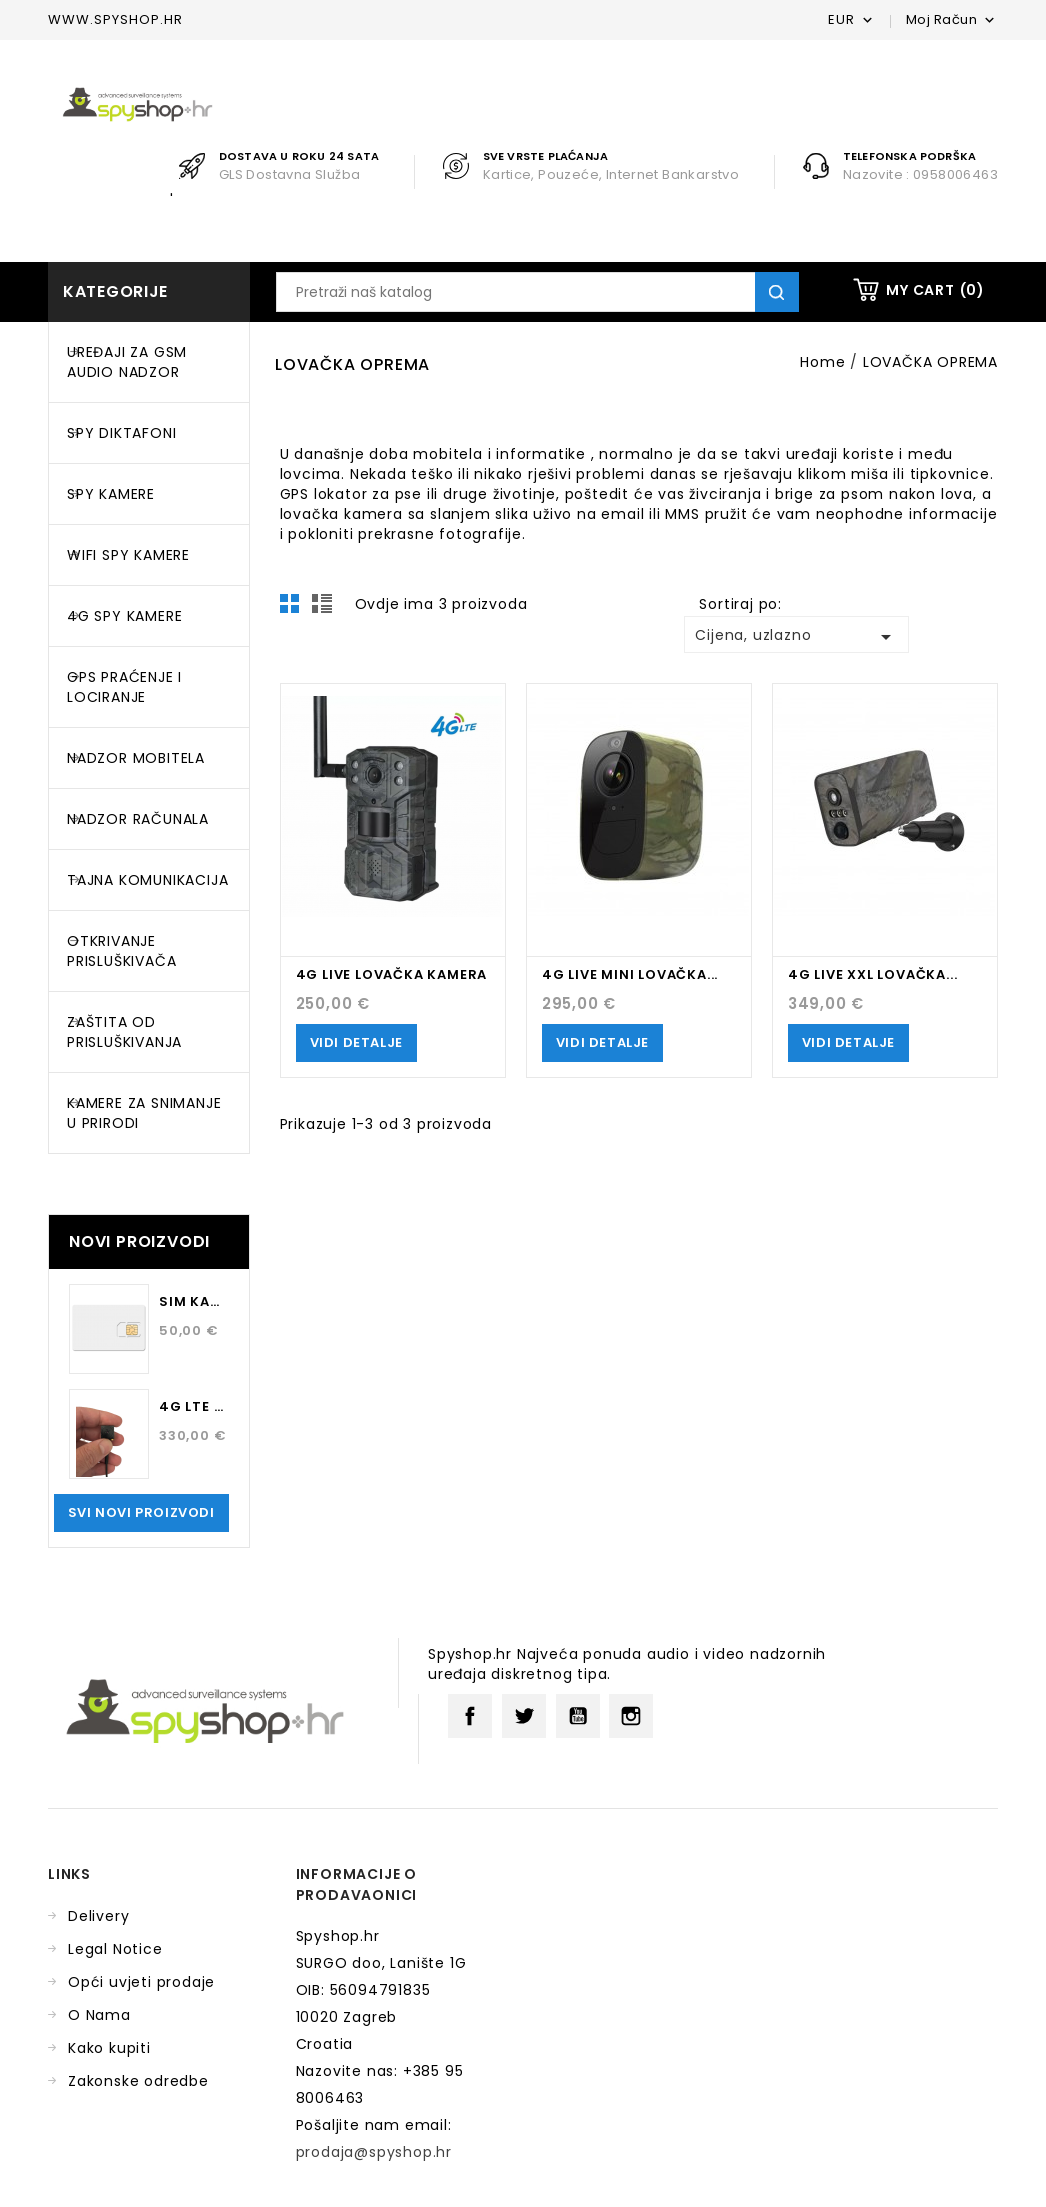 This screenshot has height=2207, width=1046. I want to click on 4G LIVE LOVAČKA KAMERA, so click(392, 974).